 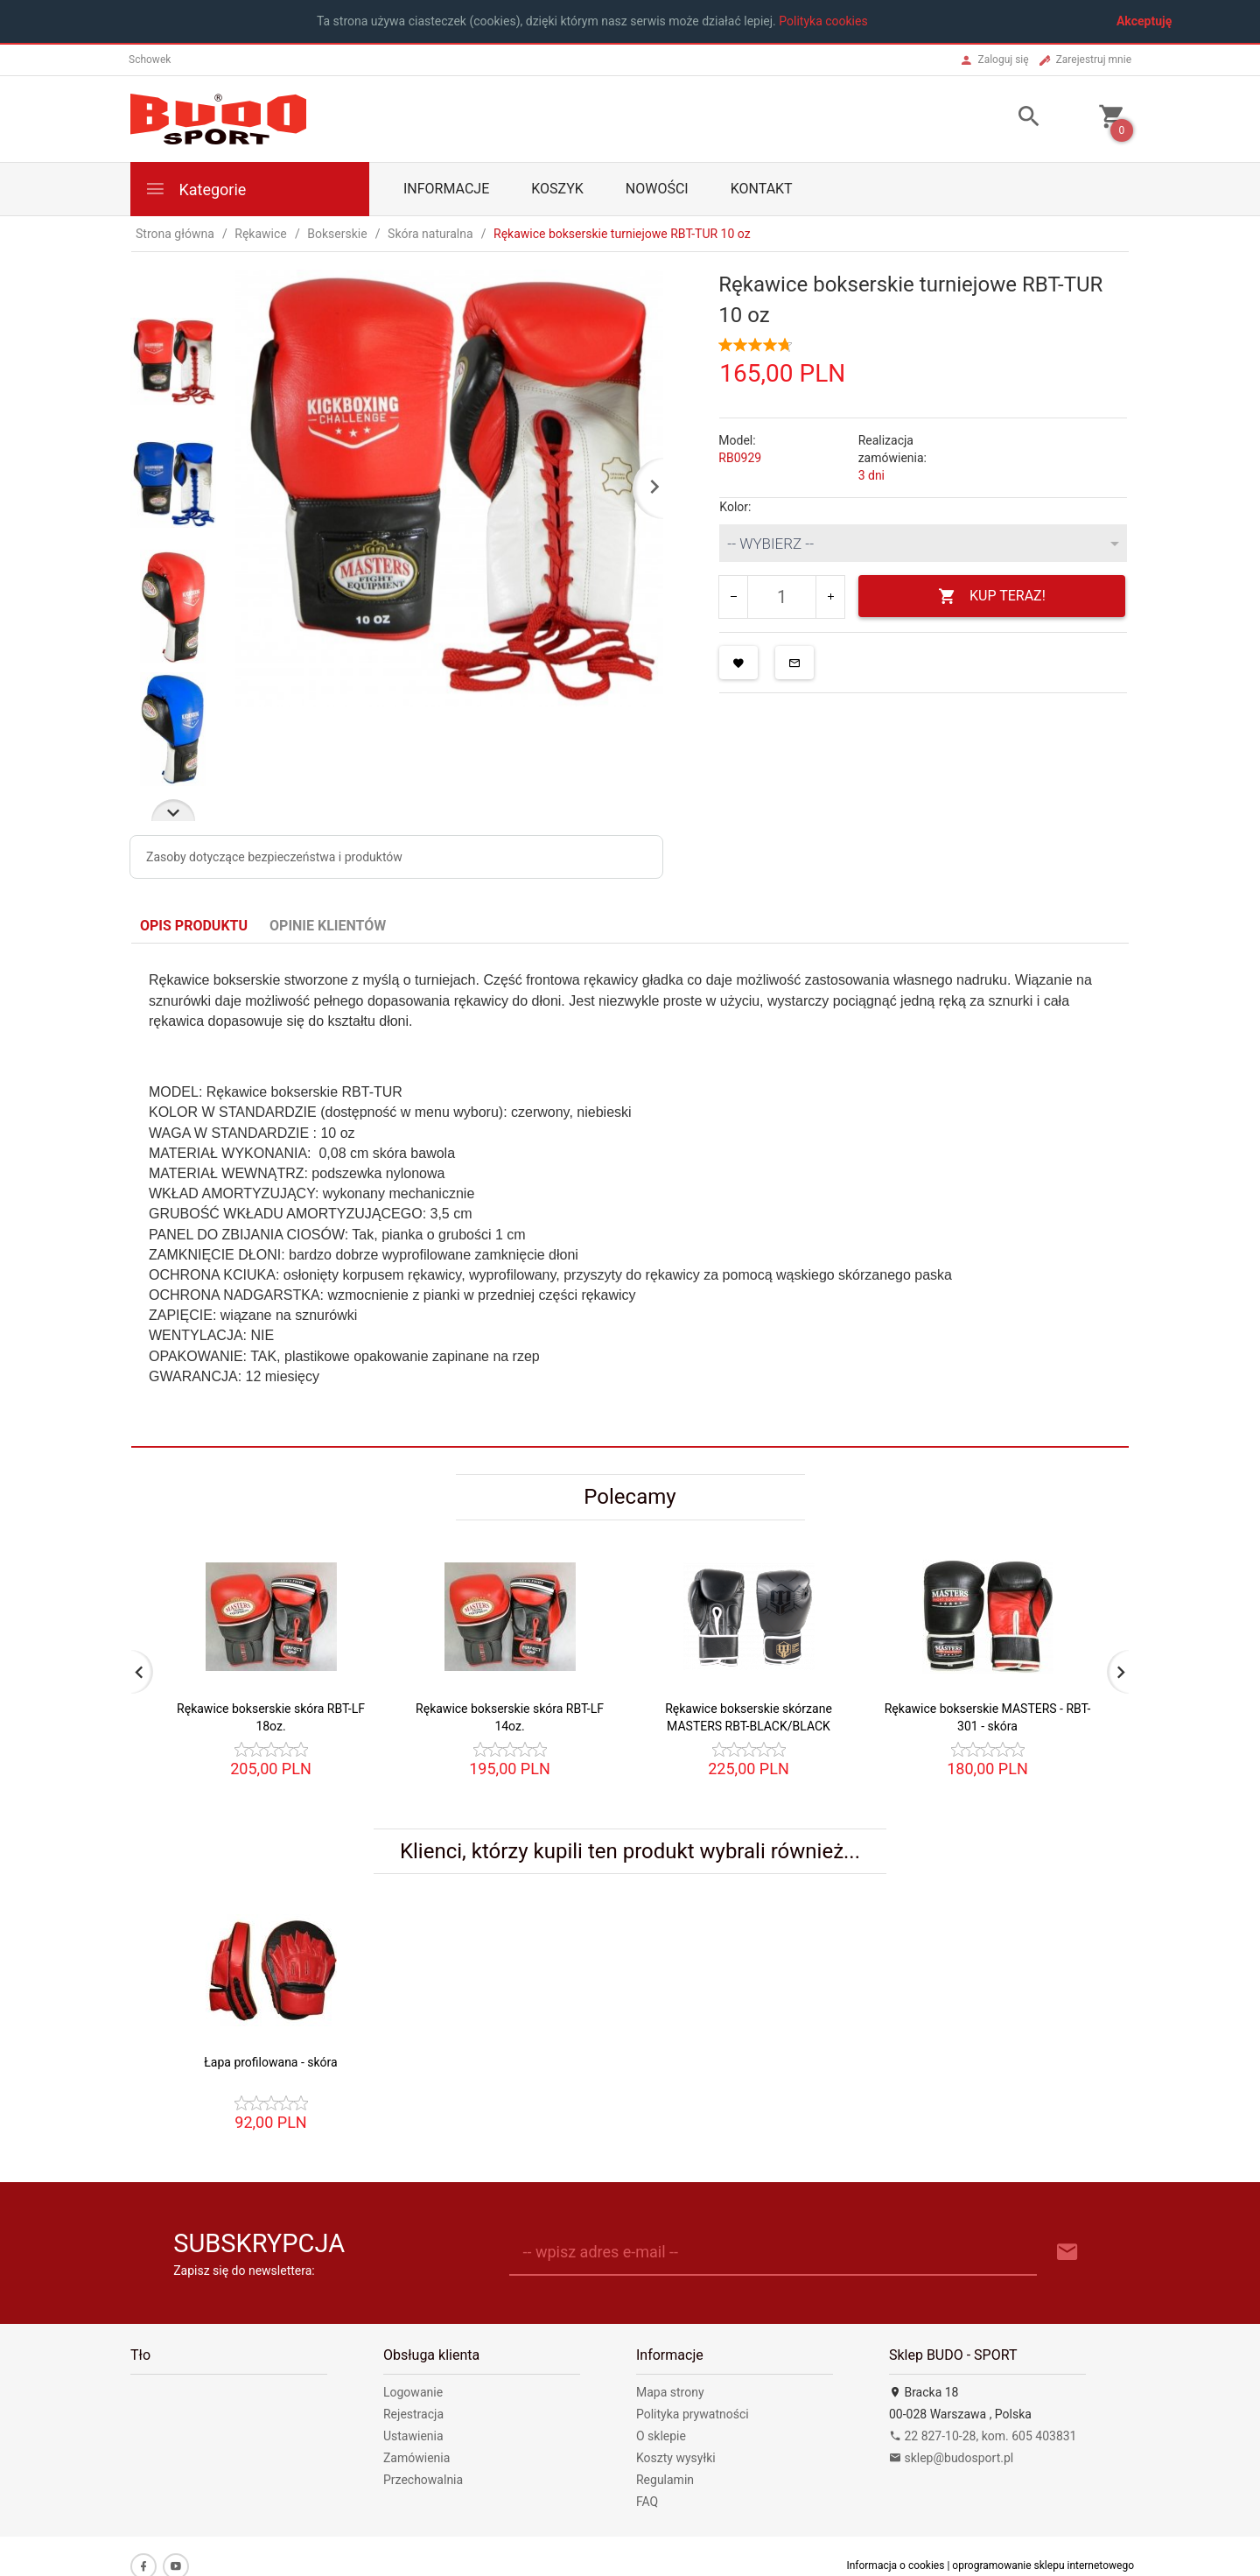 What do you see at coordinates (762, 188) in the screenshot?
I see `Kontakt` at bounding box center [762, 188].